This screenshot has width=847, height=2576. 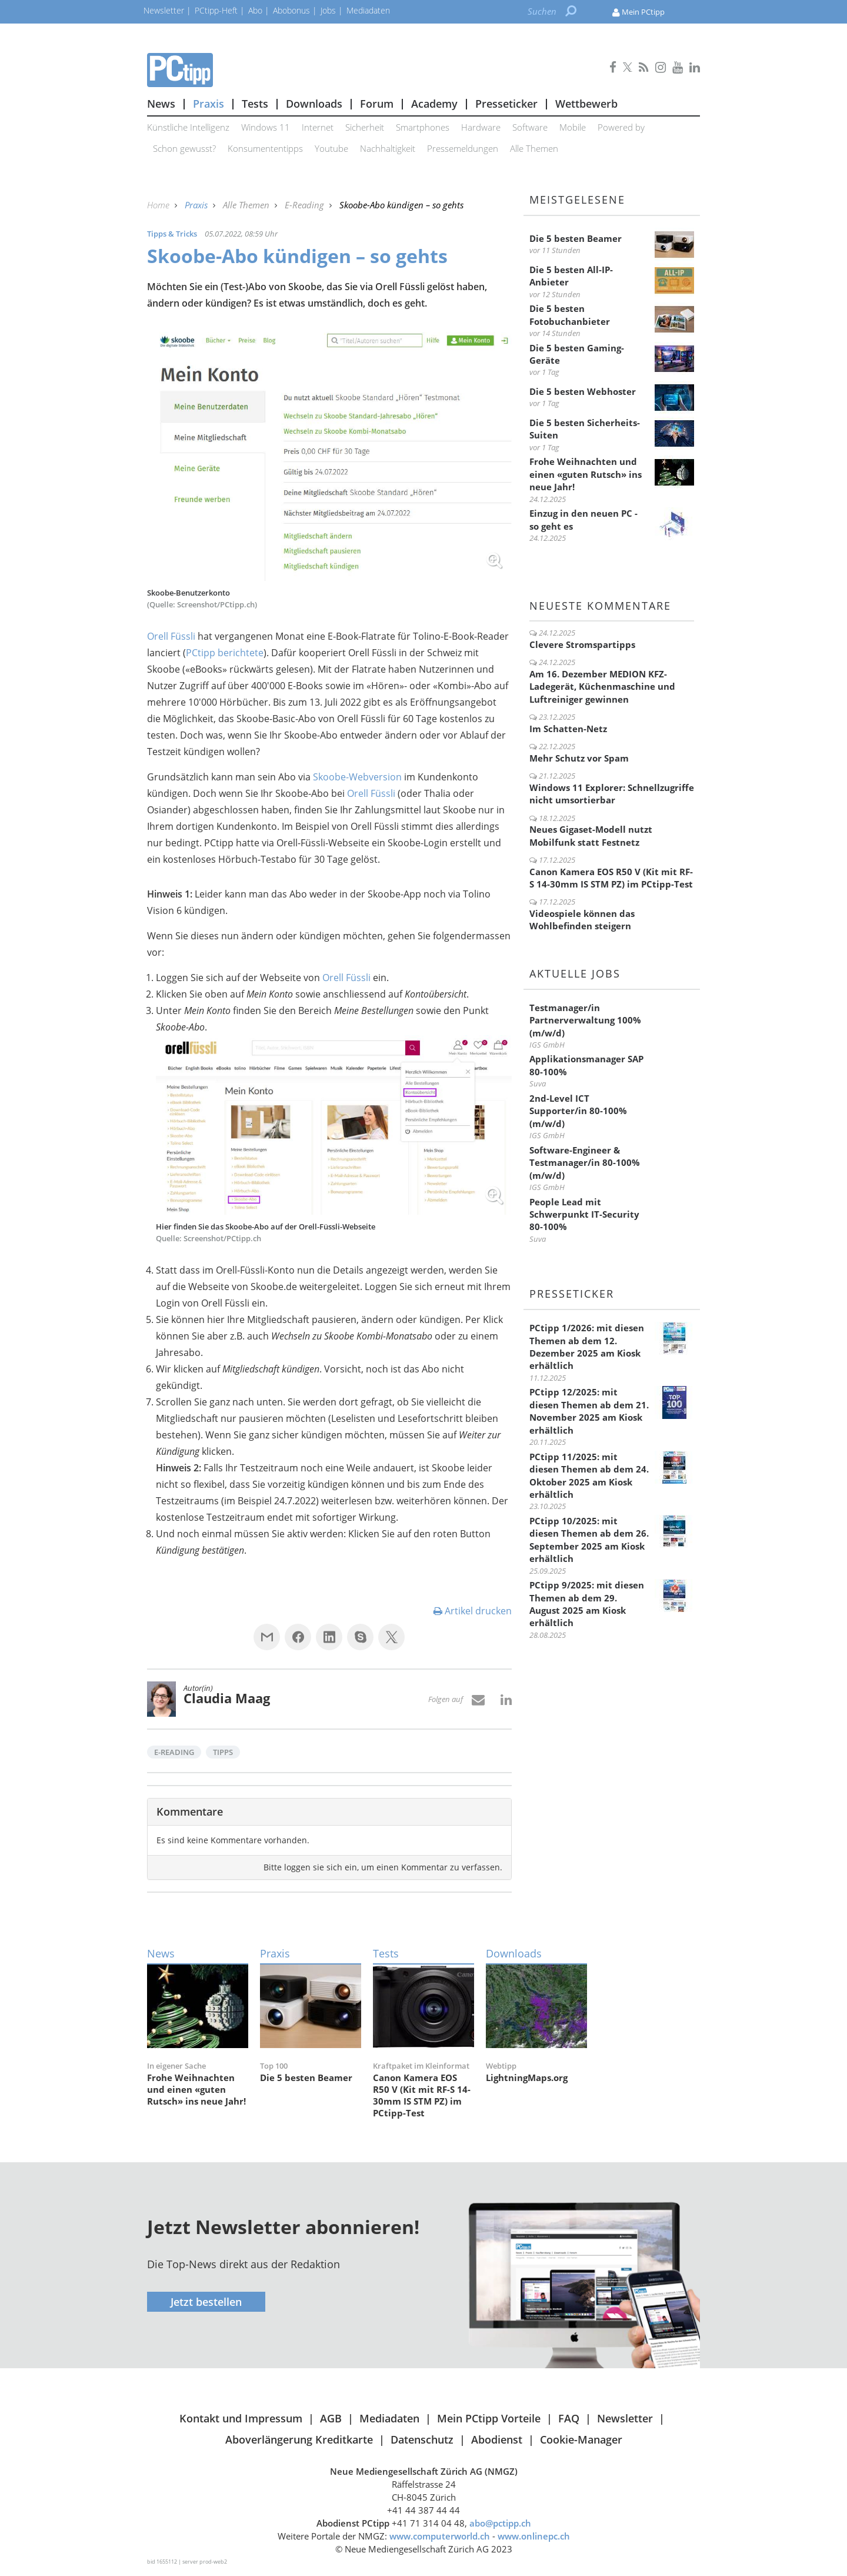 I want to click on PCtipp, so click(x=329, y=70).